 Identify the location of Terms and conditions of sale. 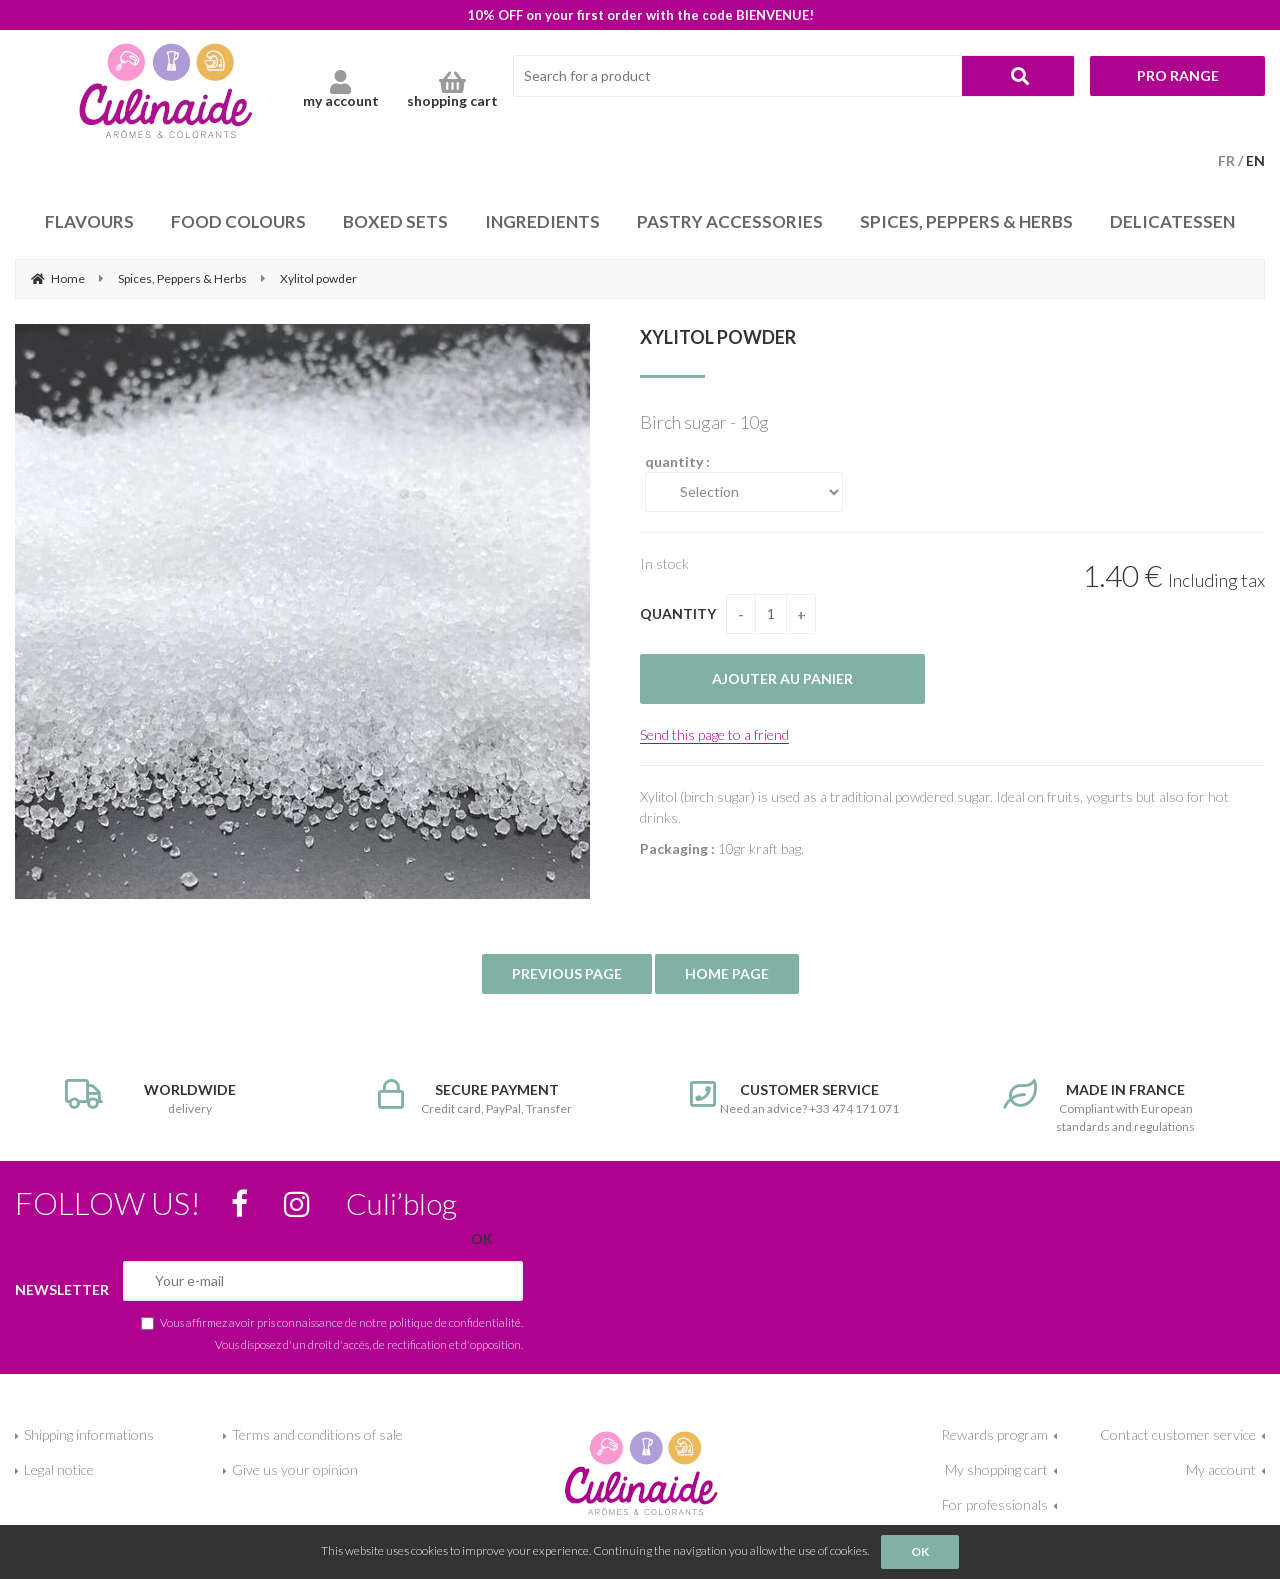
(317, 1434).